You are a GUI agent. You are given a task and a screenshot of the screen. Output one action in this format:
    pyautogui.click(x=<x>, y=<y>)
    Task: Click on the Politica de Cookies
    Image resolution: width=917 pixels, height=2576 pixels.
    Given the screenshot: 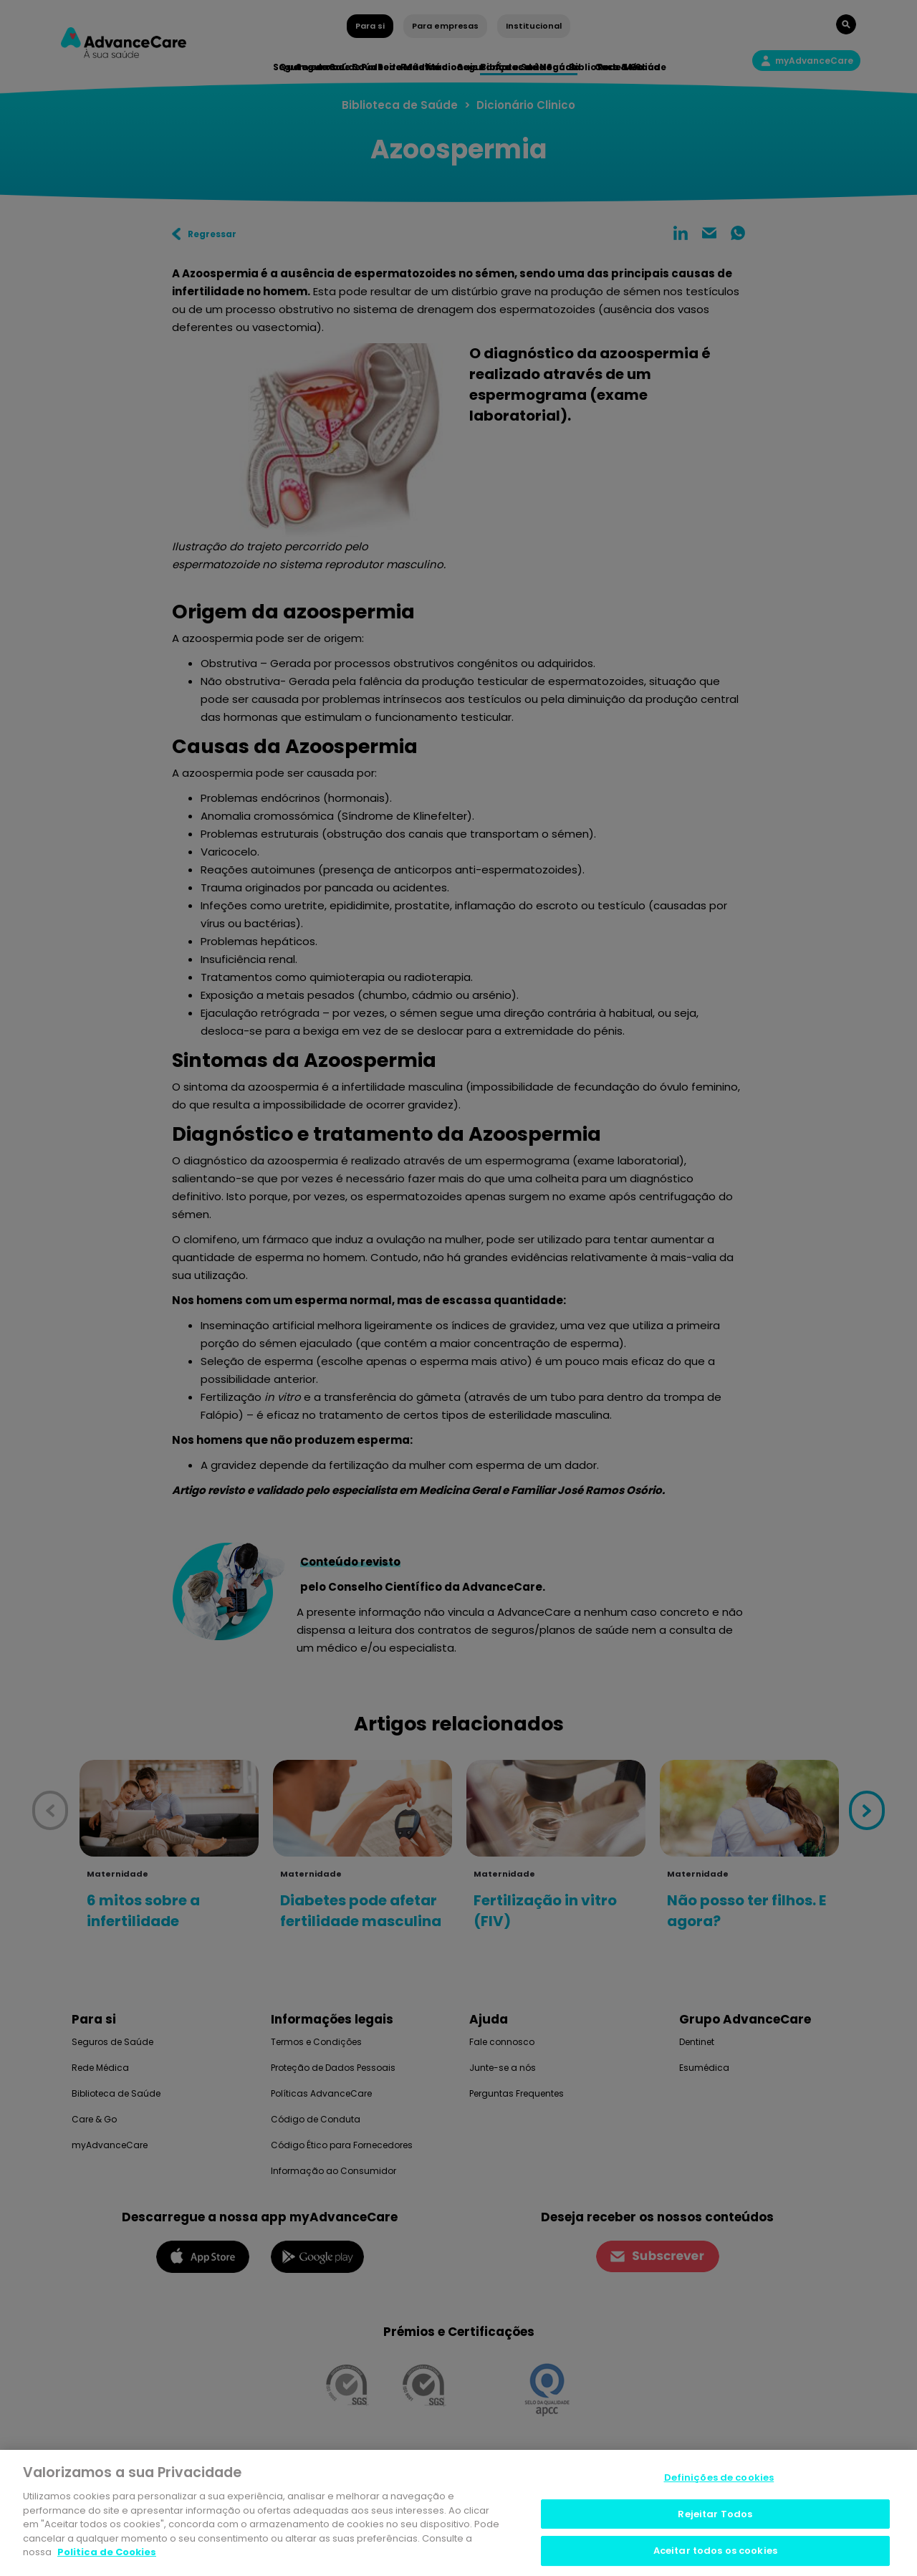 What is the action you would take?
    pyautogui.click(x=106, y=2552)
    